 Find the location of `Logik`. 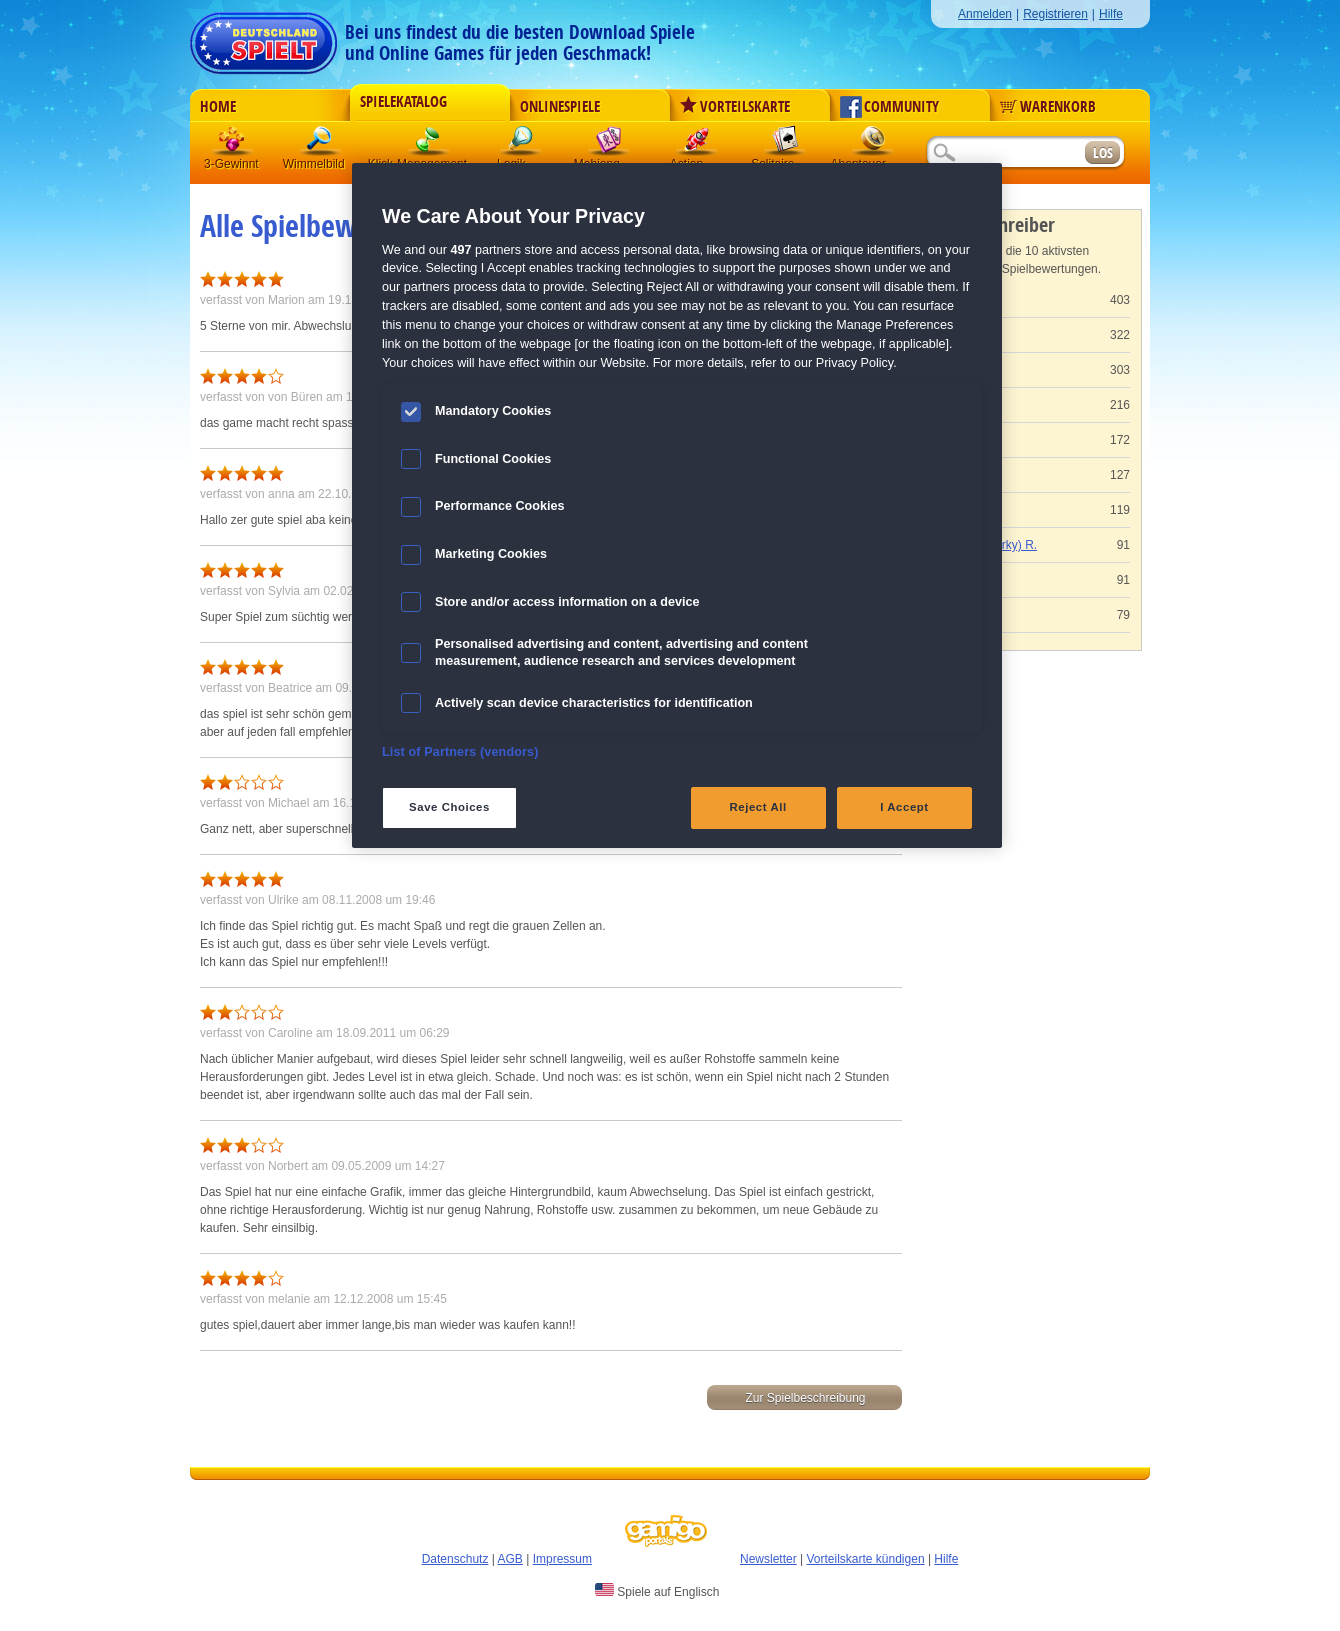

Logik is located at coordinates (521, 144).